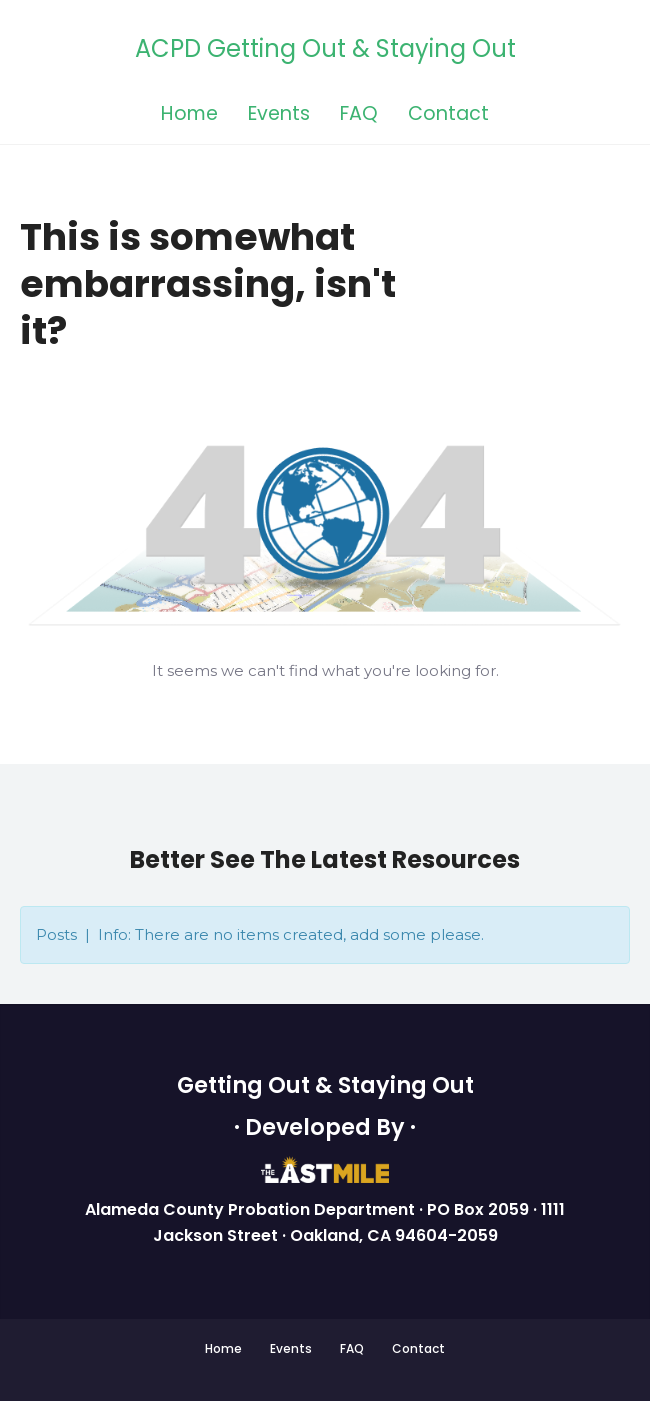  I want to click on Home, so click(189, 115).